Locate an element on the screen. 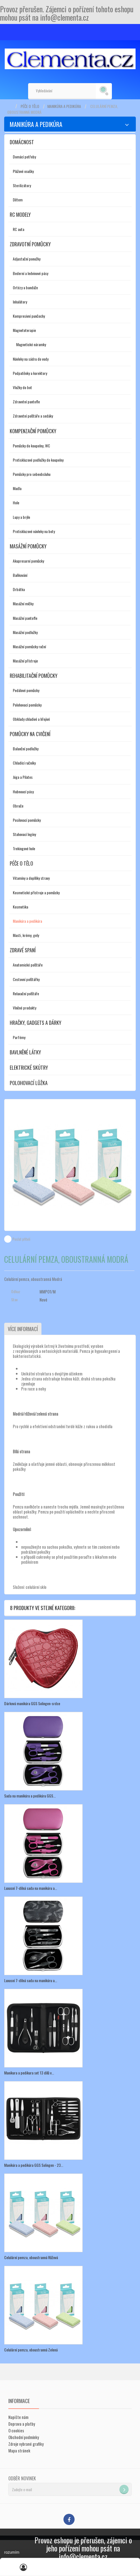 This screenshot has height=2576, width=140. Madla is located at coordinates (17, 488).